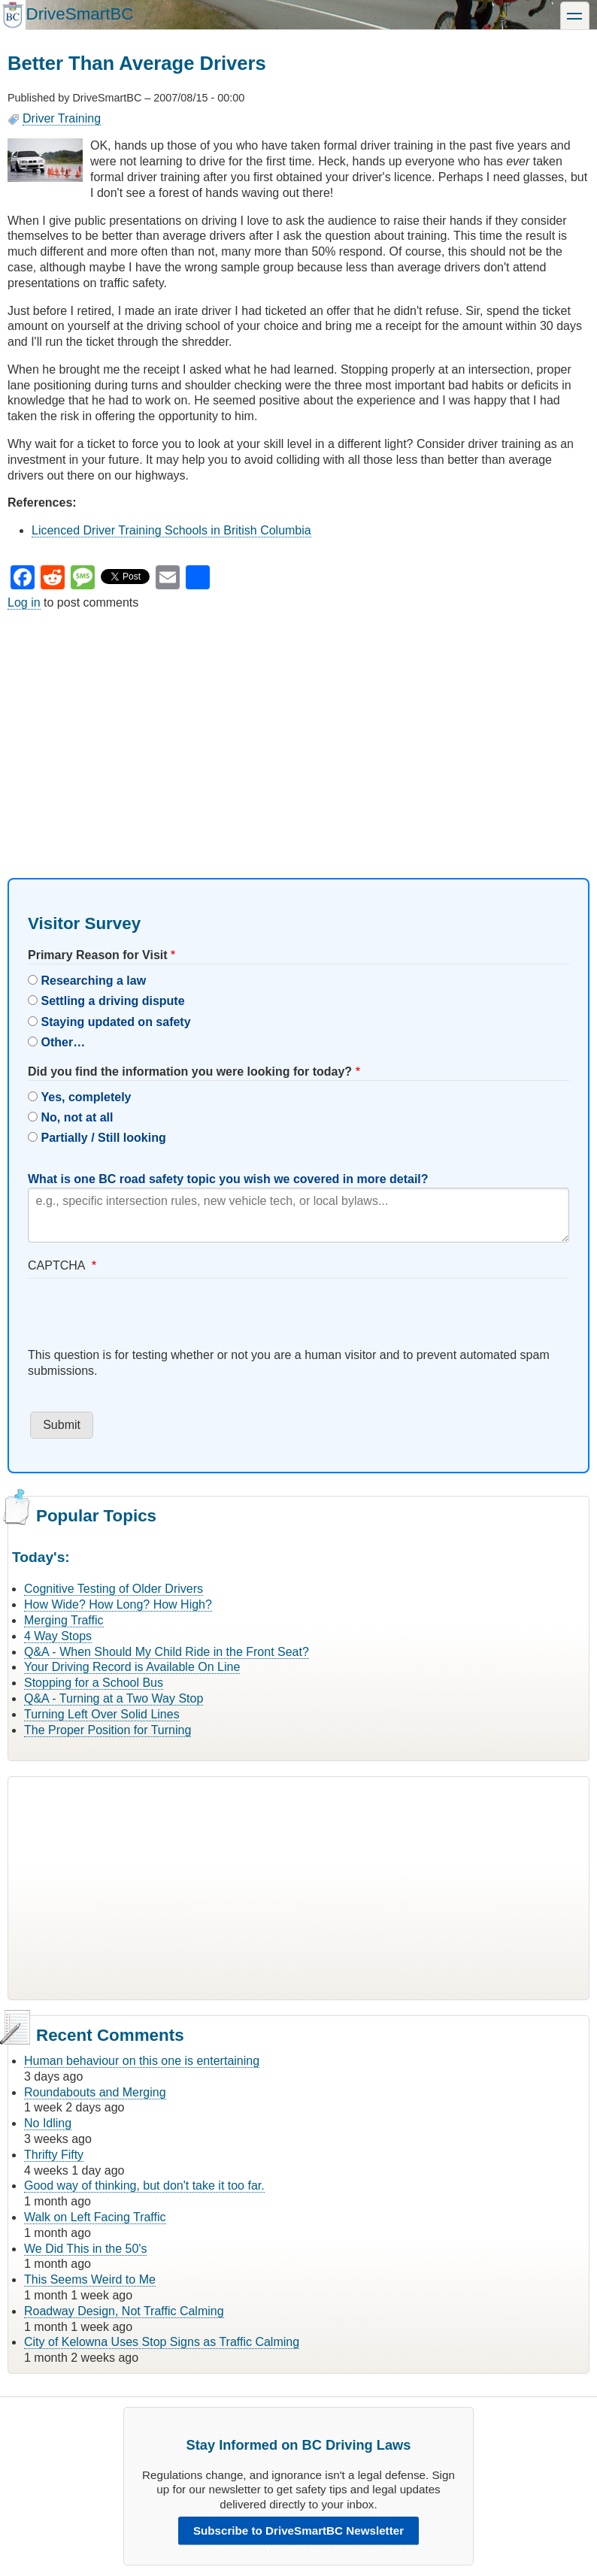  I want to click on DriveSmartBC, so click(79, 14).